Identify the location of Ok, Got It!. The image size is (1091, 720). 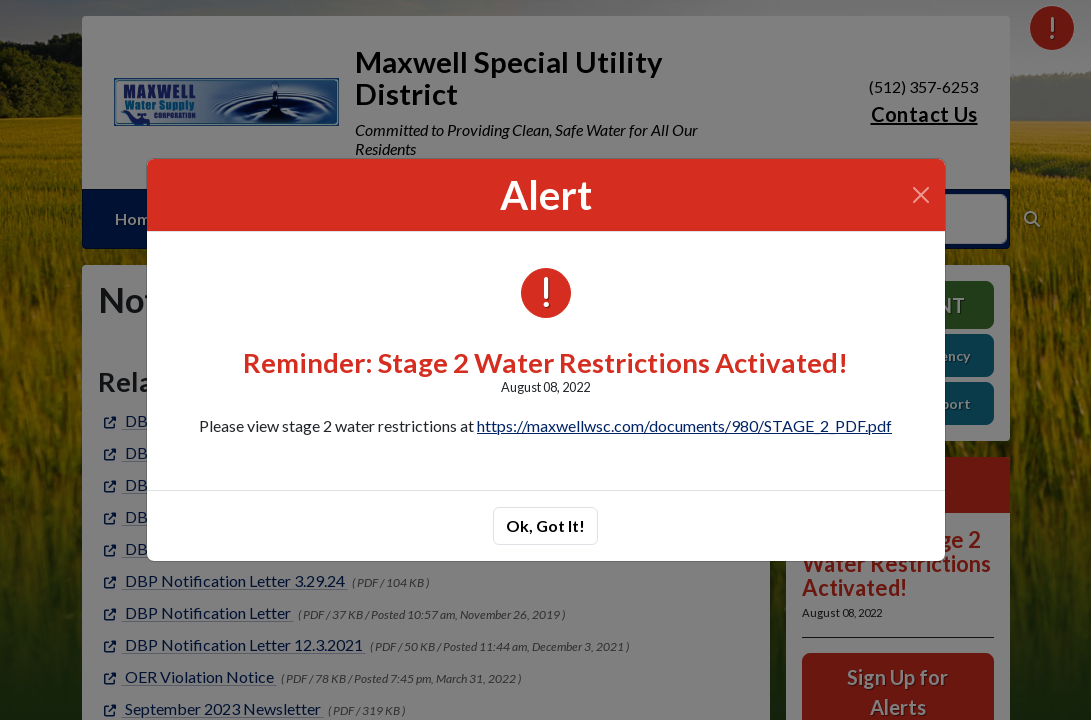
(545, 525).